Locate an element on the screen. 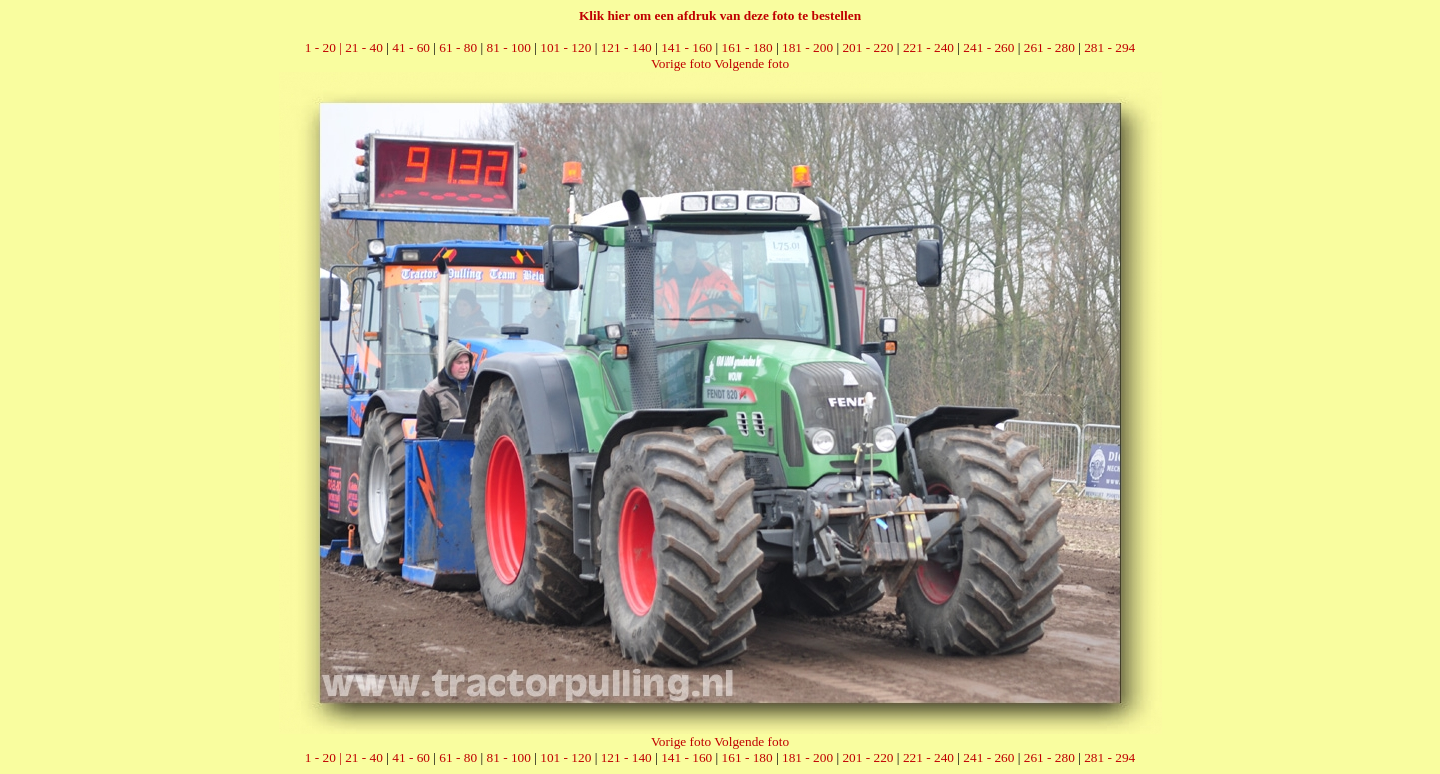 This screenshot has height=774, width=1440. 201 - 220 is located at coordinates (867, 47).